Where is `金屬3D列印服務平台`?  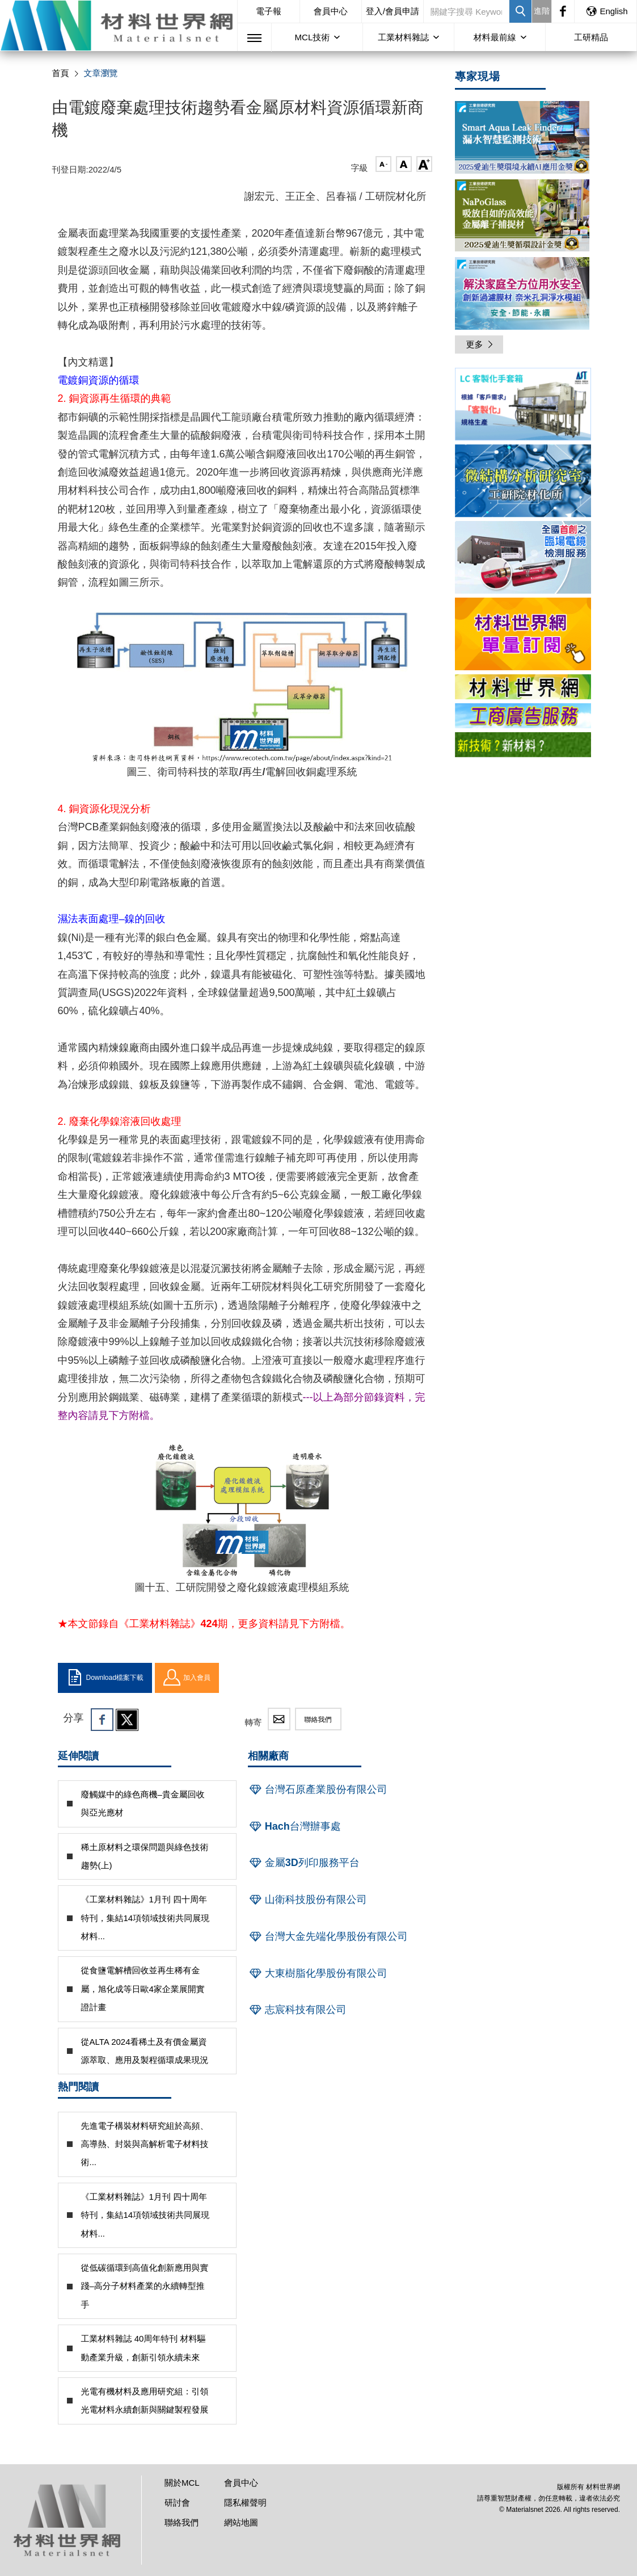 金屬3D列印服務平台 is located at coordinates (304, 1862).